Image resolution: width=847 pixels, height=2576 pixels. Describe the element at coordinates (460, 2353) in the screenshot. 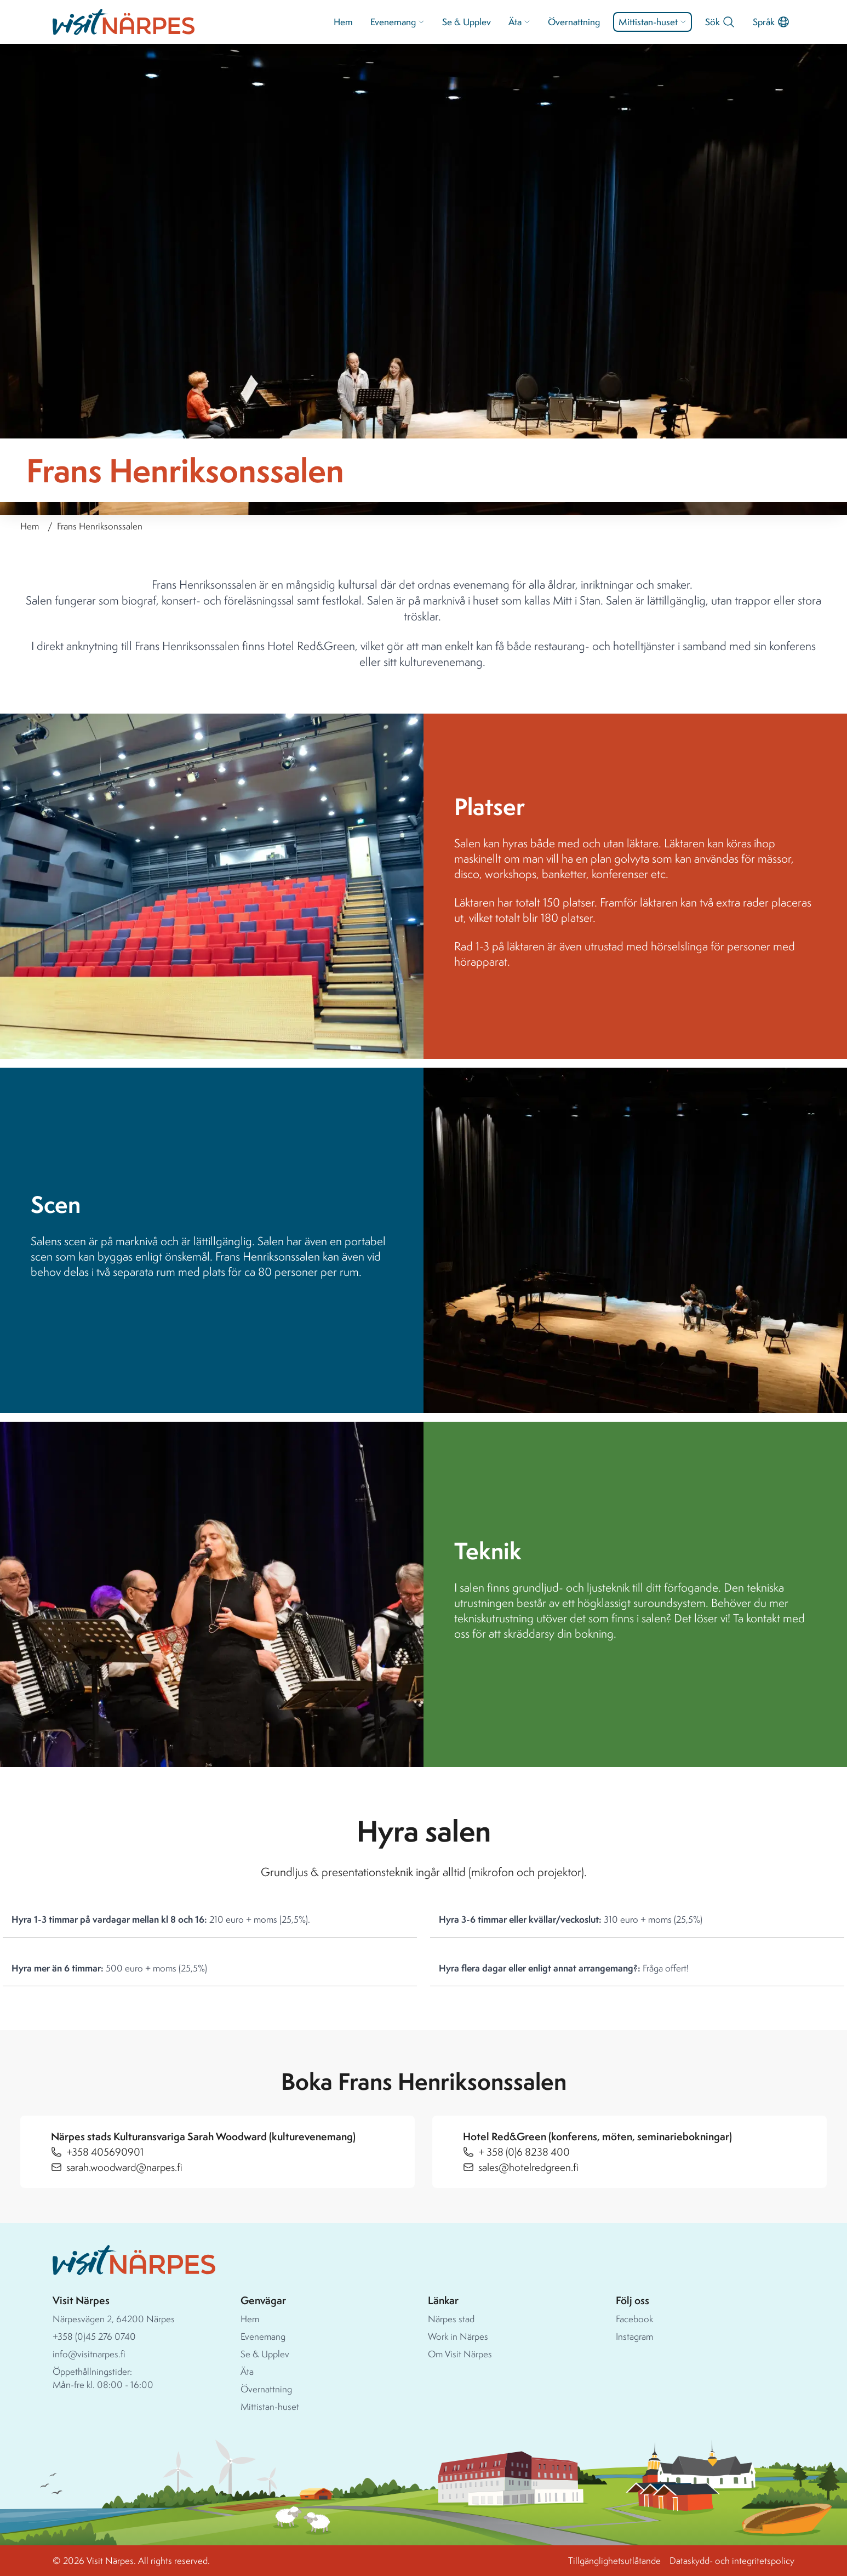

I see `Om Visit Närpes` at that location.